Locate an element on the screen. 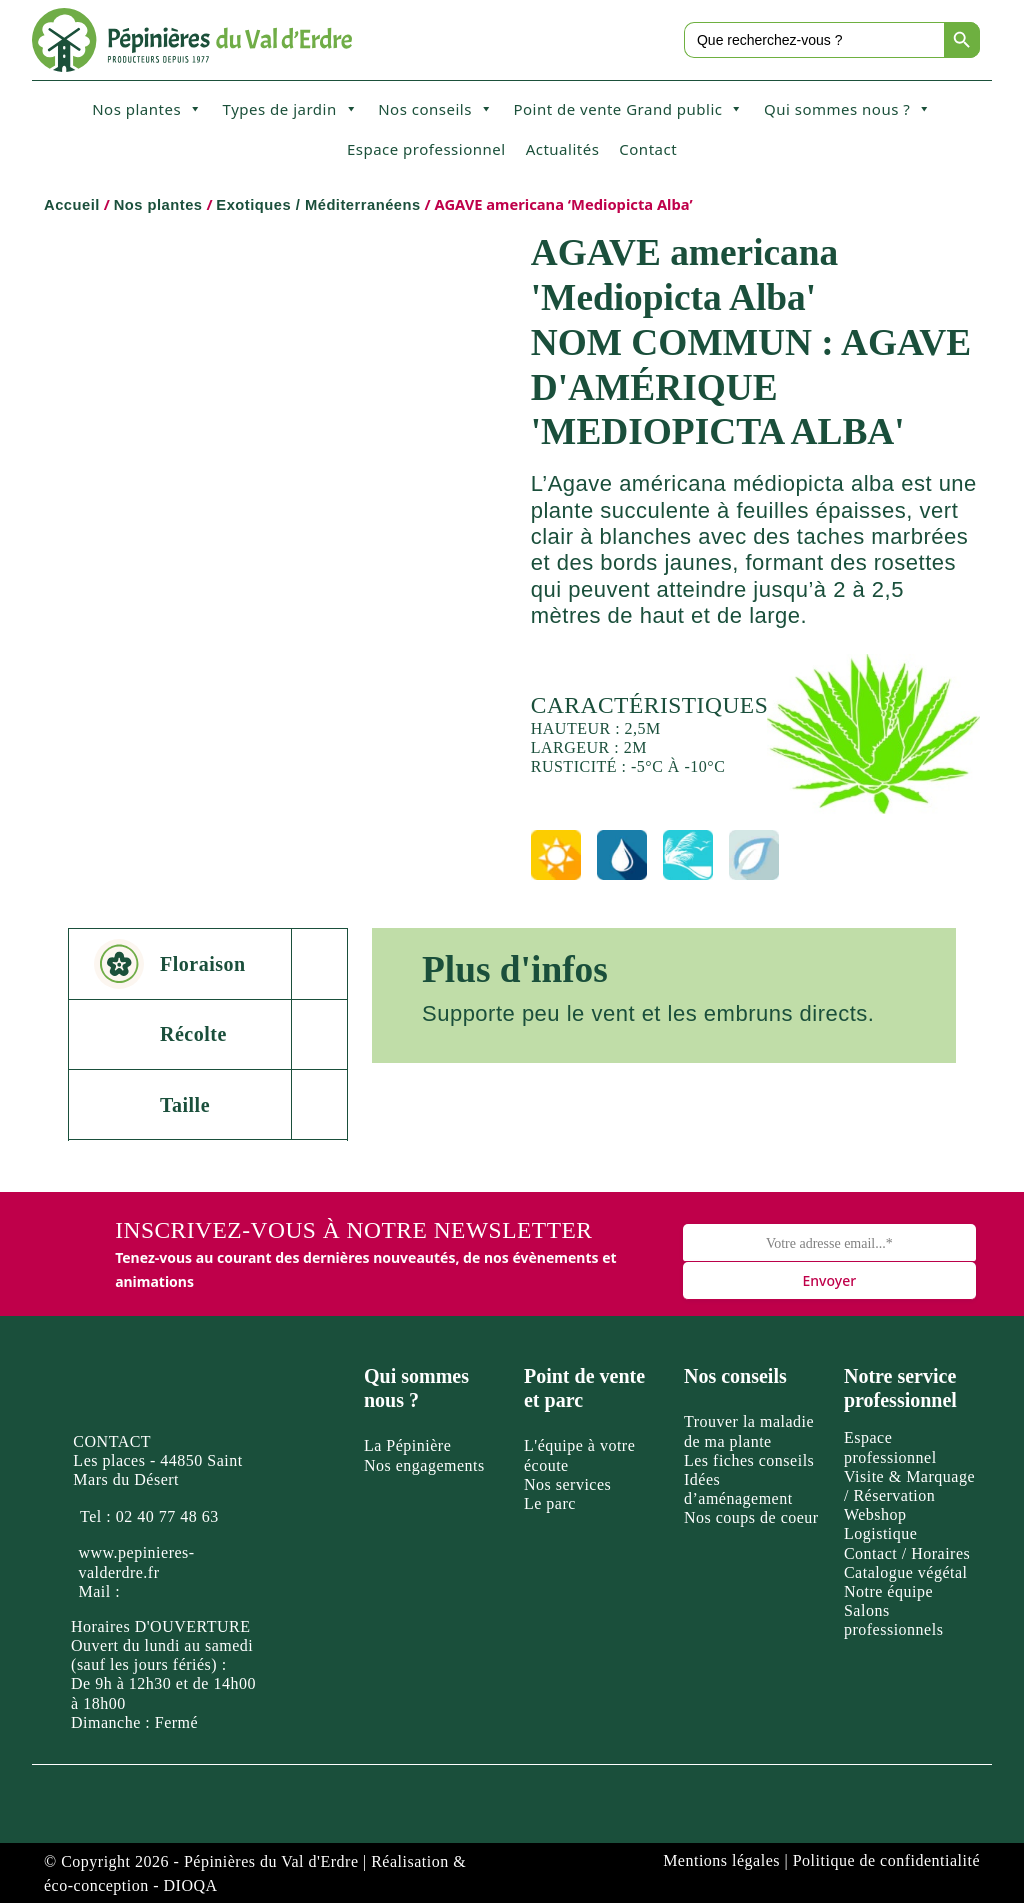  Qui sommes nous ? is located at coordinates (848, 109).